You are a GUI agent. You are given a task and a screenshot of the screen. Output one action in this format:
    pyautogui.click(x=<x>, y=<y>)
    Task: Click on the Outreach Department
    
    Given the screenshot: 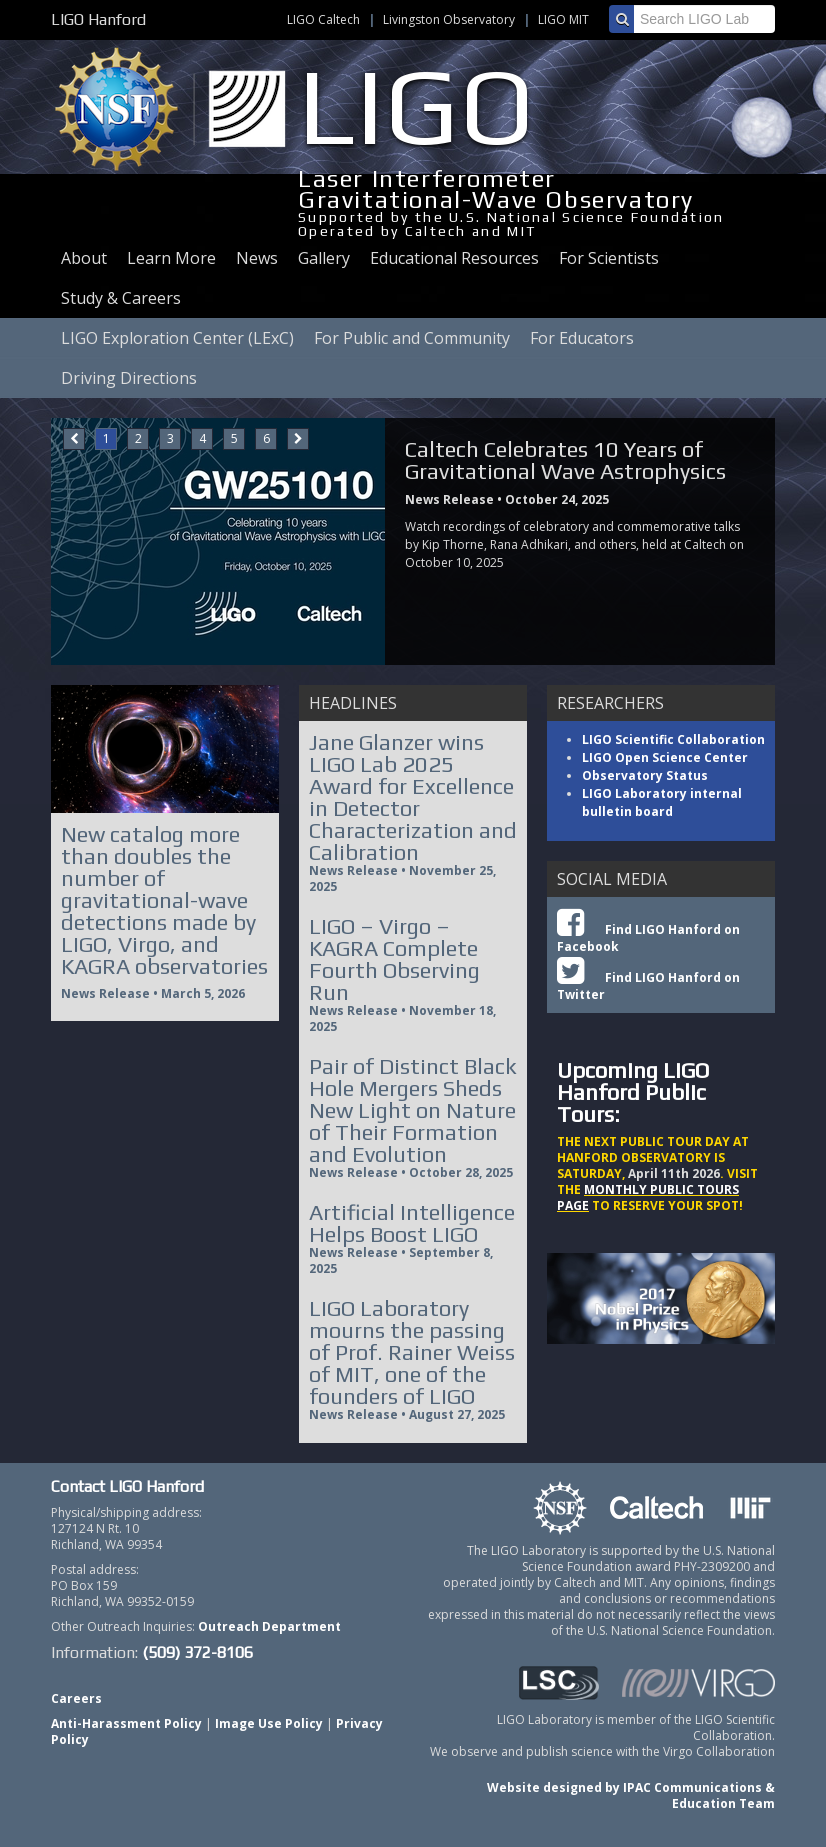 What is the action you would take?
    pyautogui.click(x=269, y=1626)
    